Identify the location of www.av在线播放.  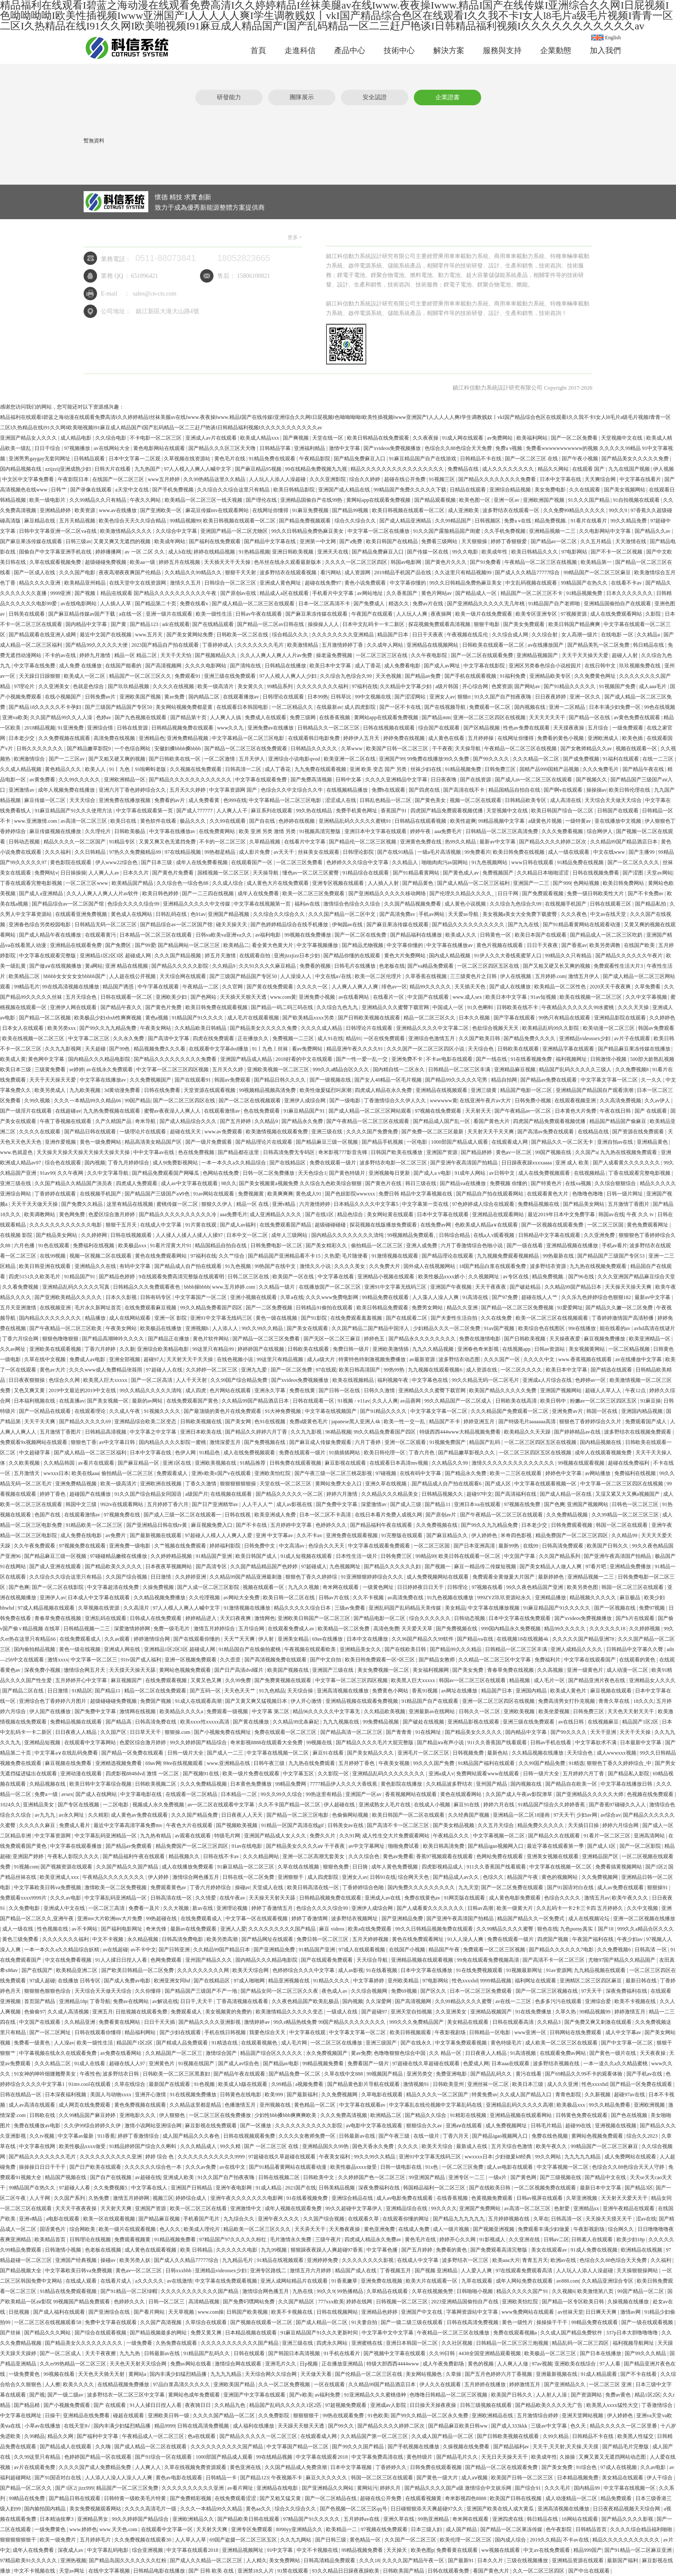
(118, 510).